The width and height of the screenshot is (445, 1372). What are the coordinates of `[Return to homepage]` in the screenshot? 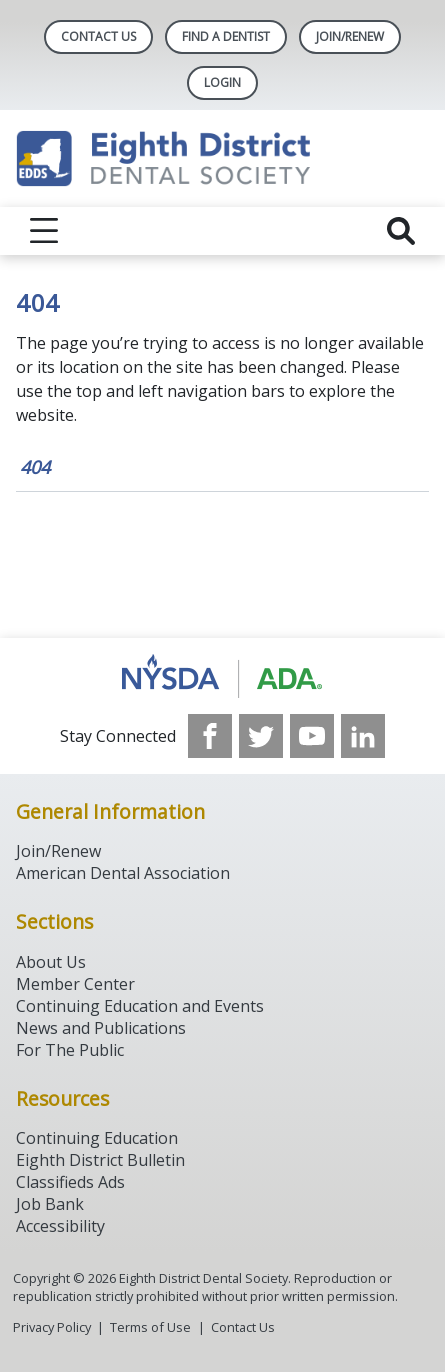 It's located at (222, 158).